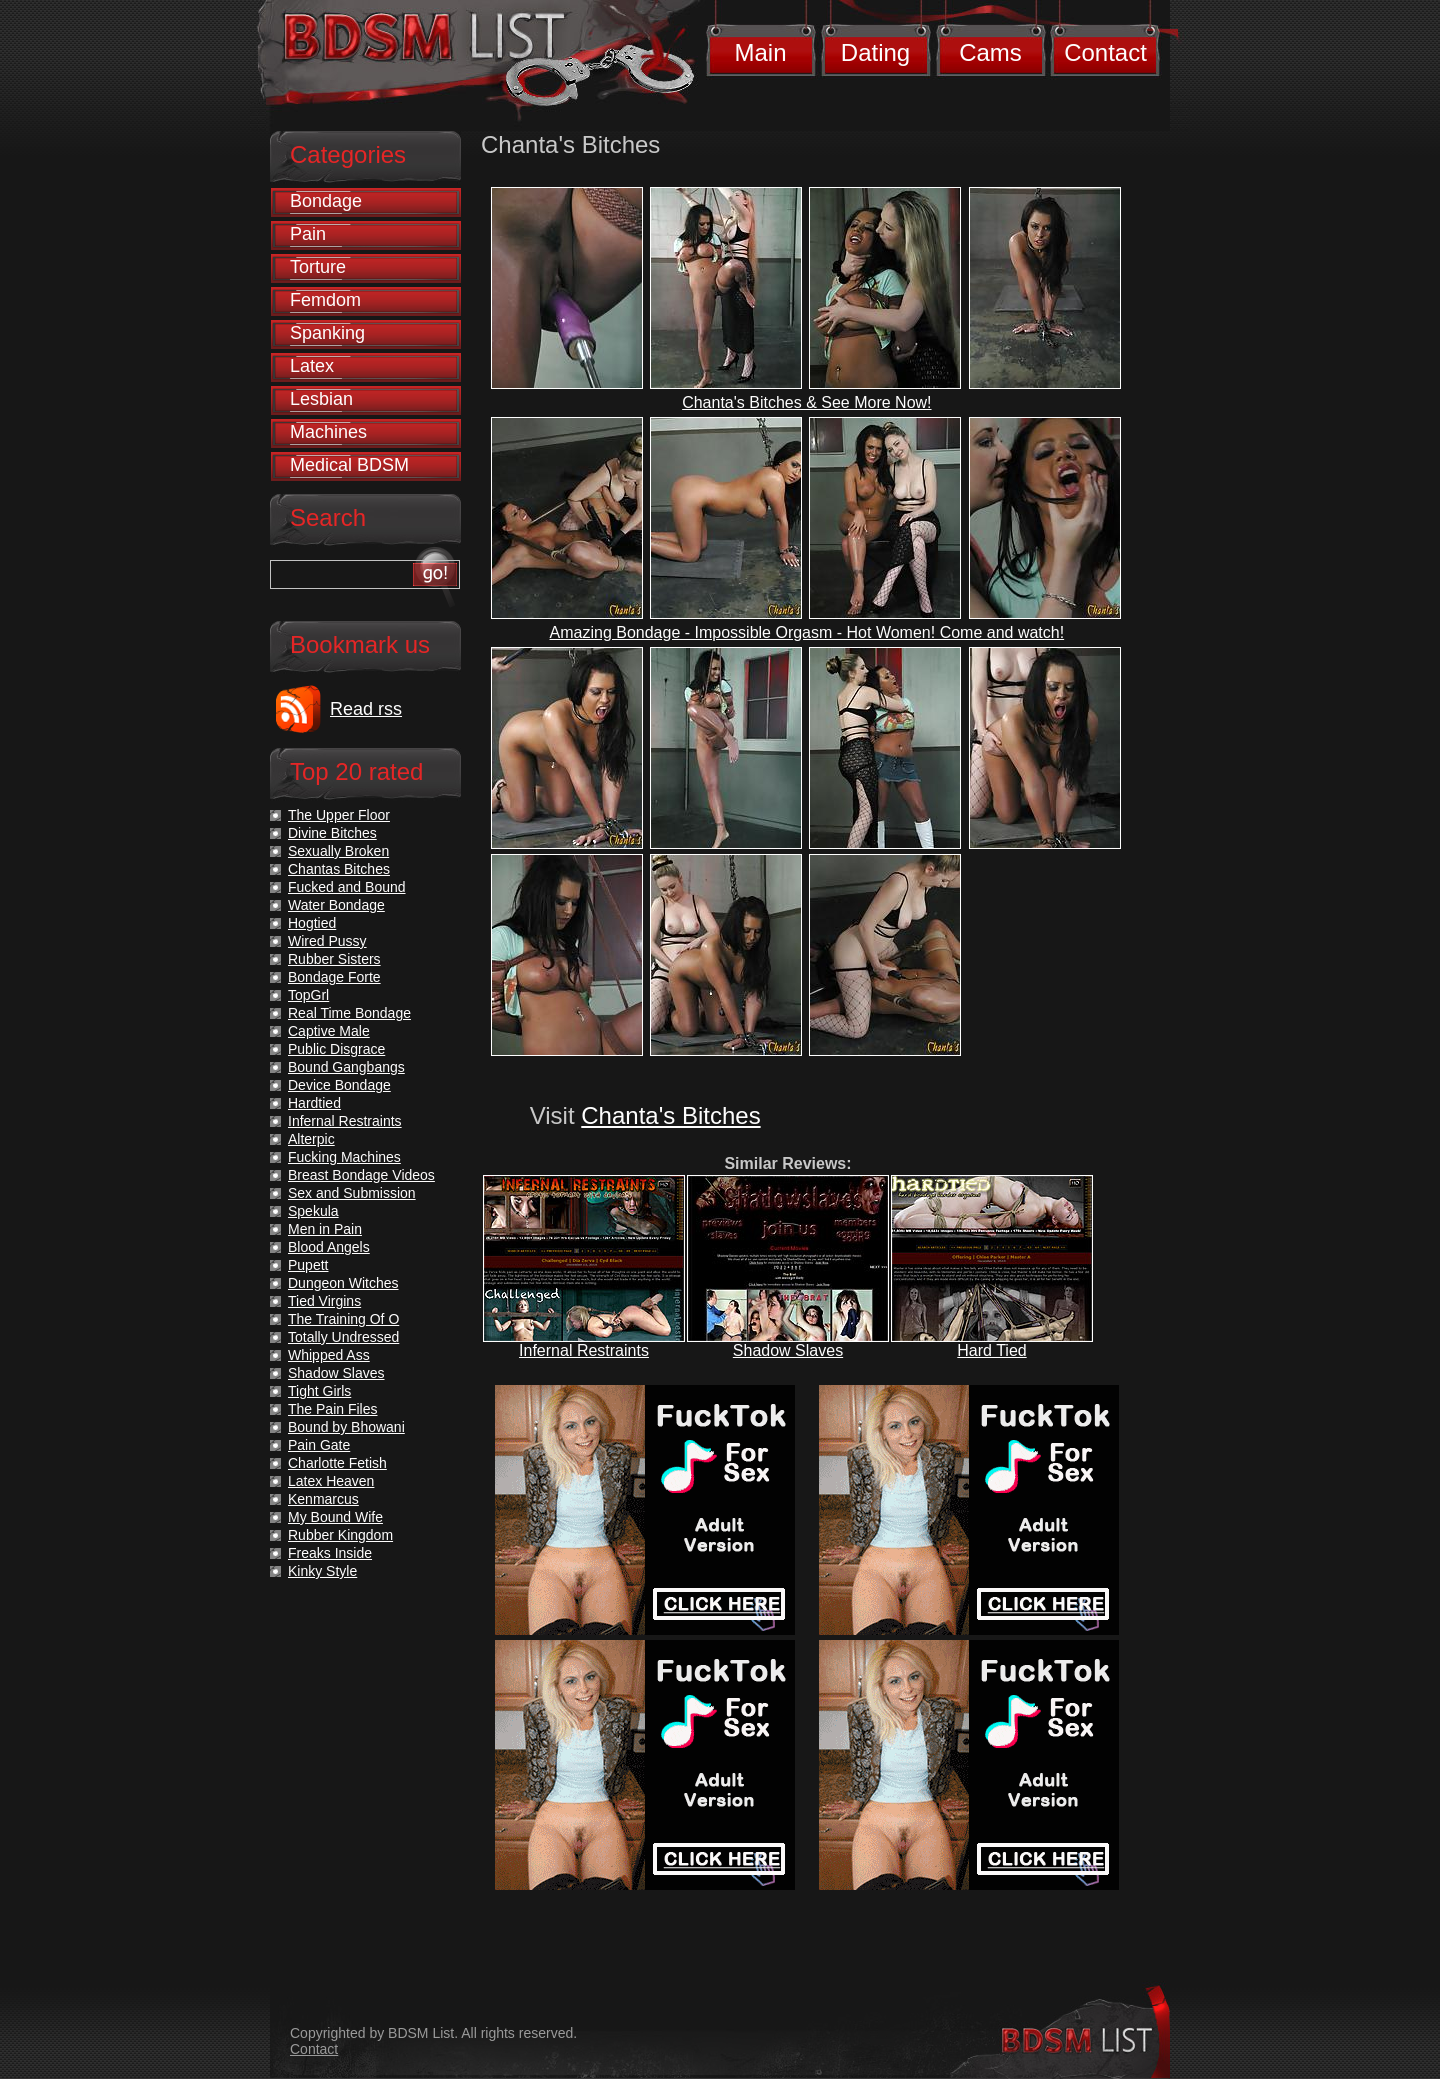 The width and height of the screenshot is (1440, 2079). Describe the element at coordinates (330, 1553) in the screenshot. I see `Freaks Inside` at that location.